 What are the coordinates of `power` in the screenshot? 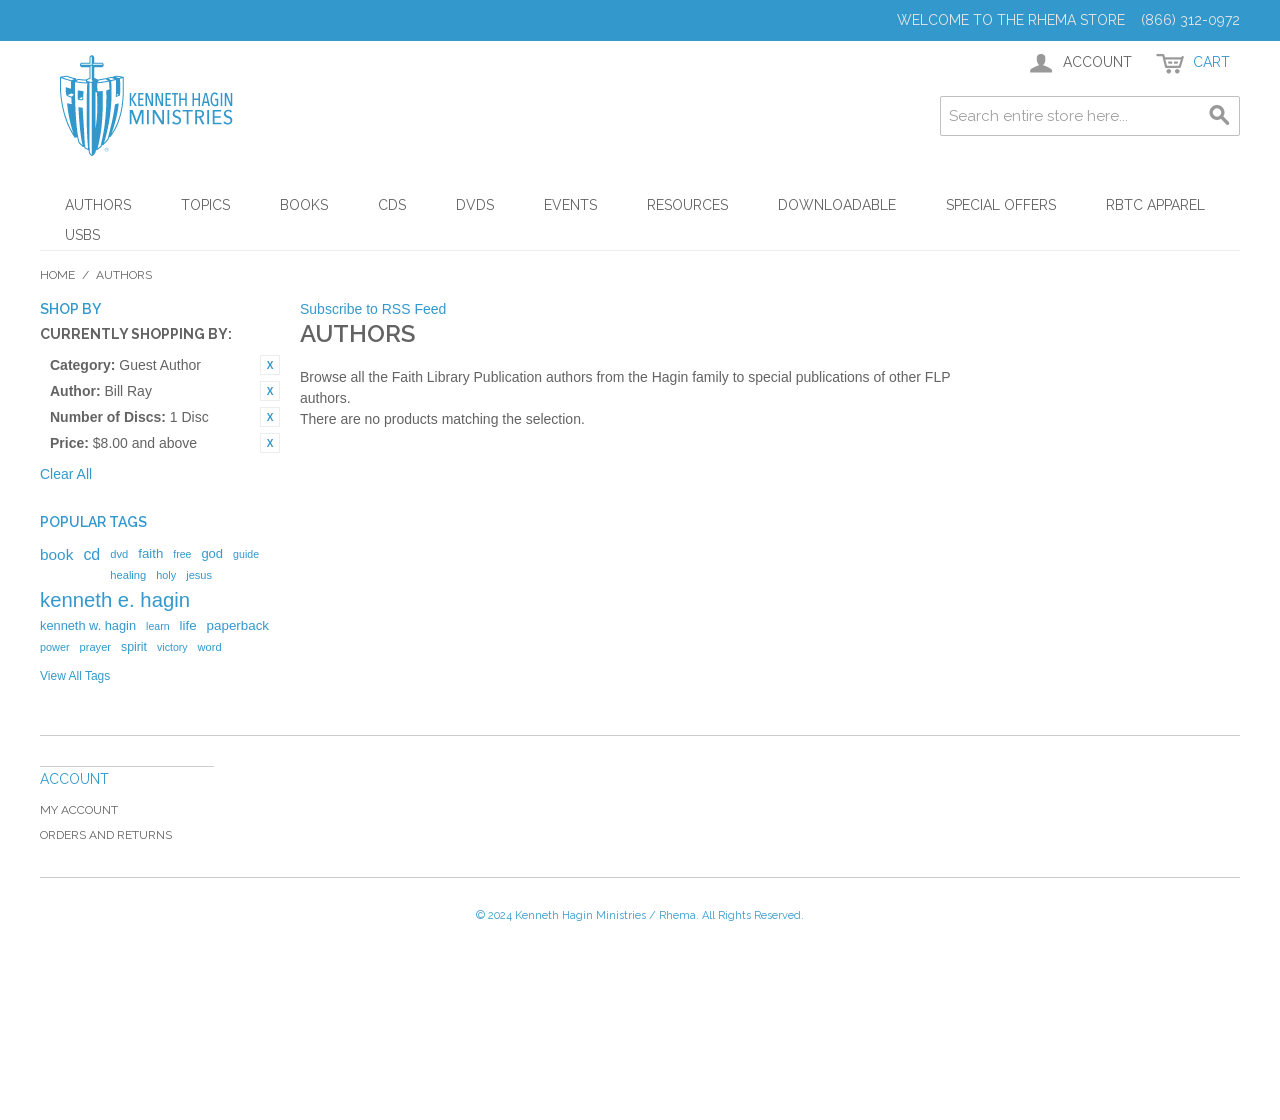 It's located at (55, 647).